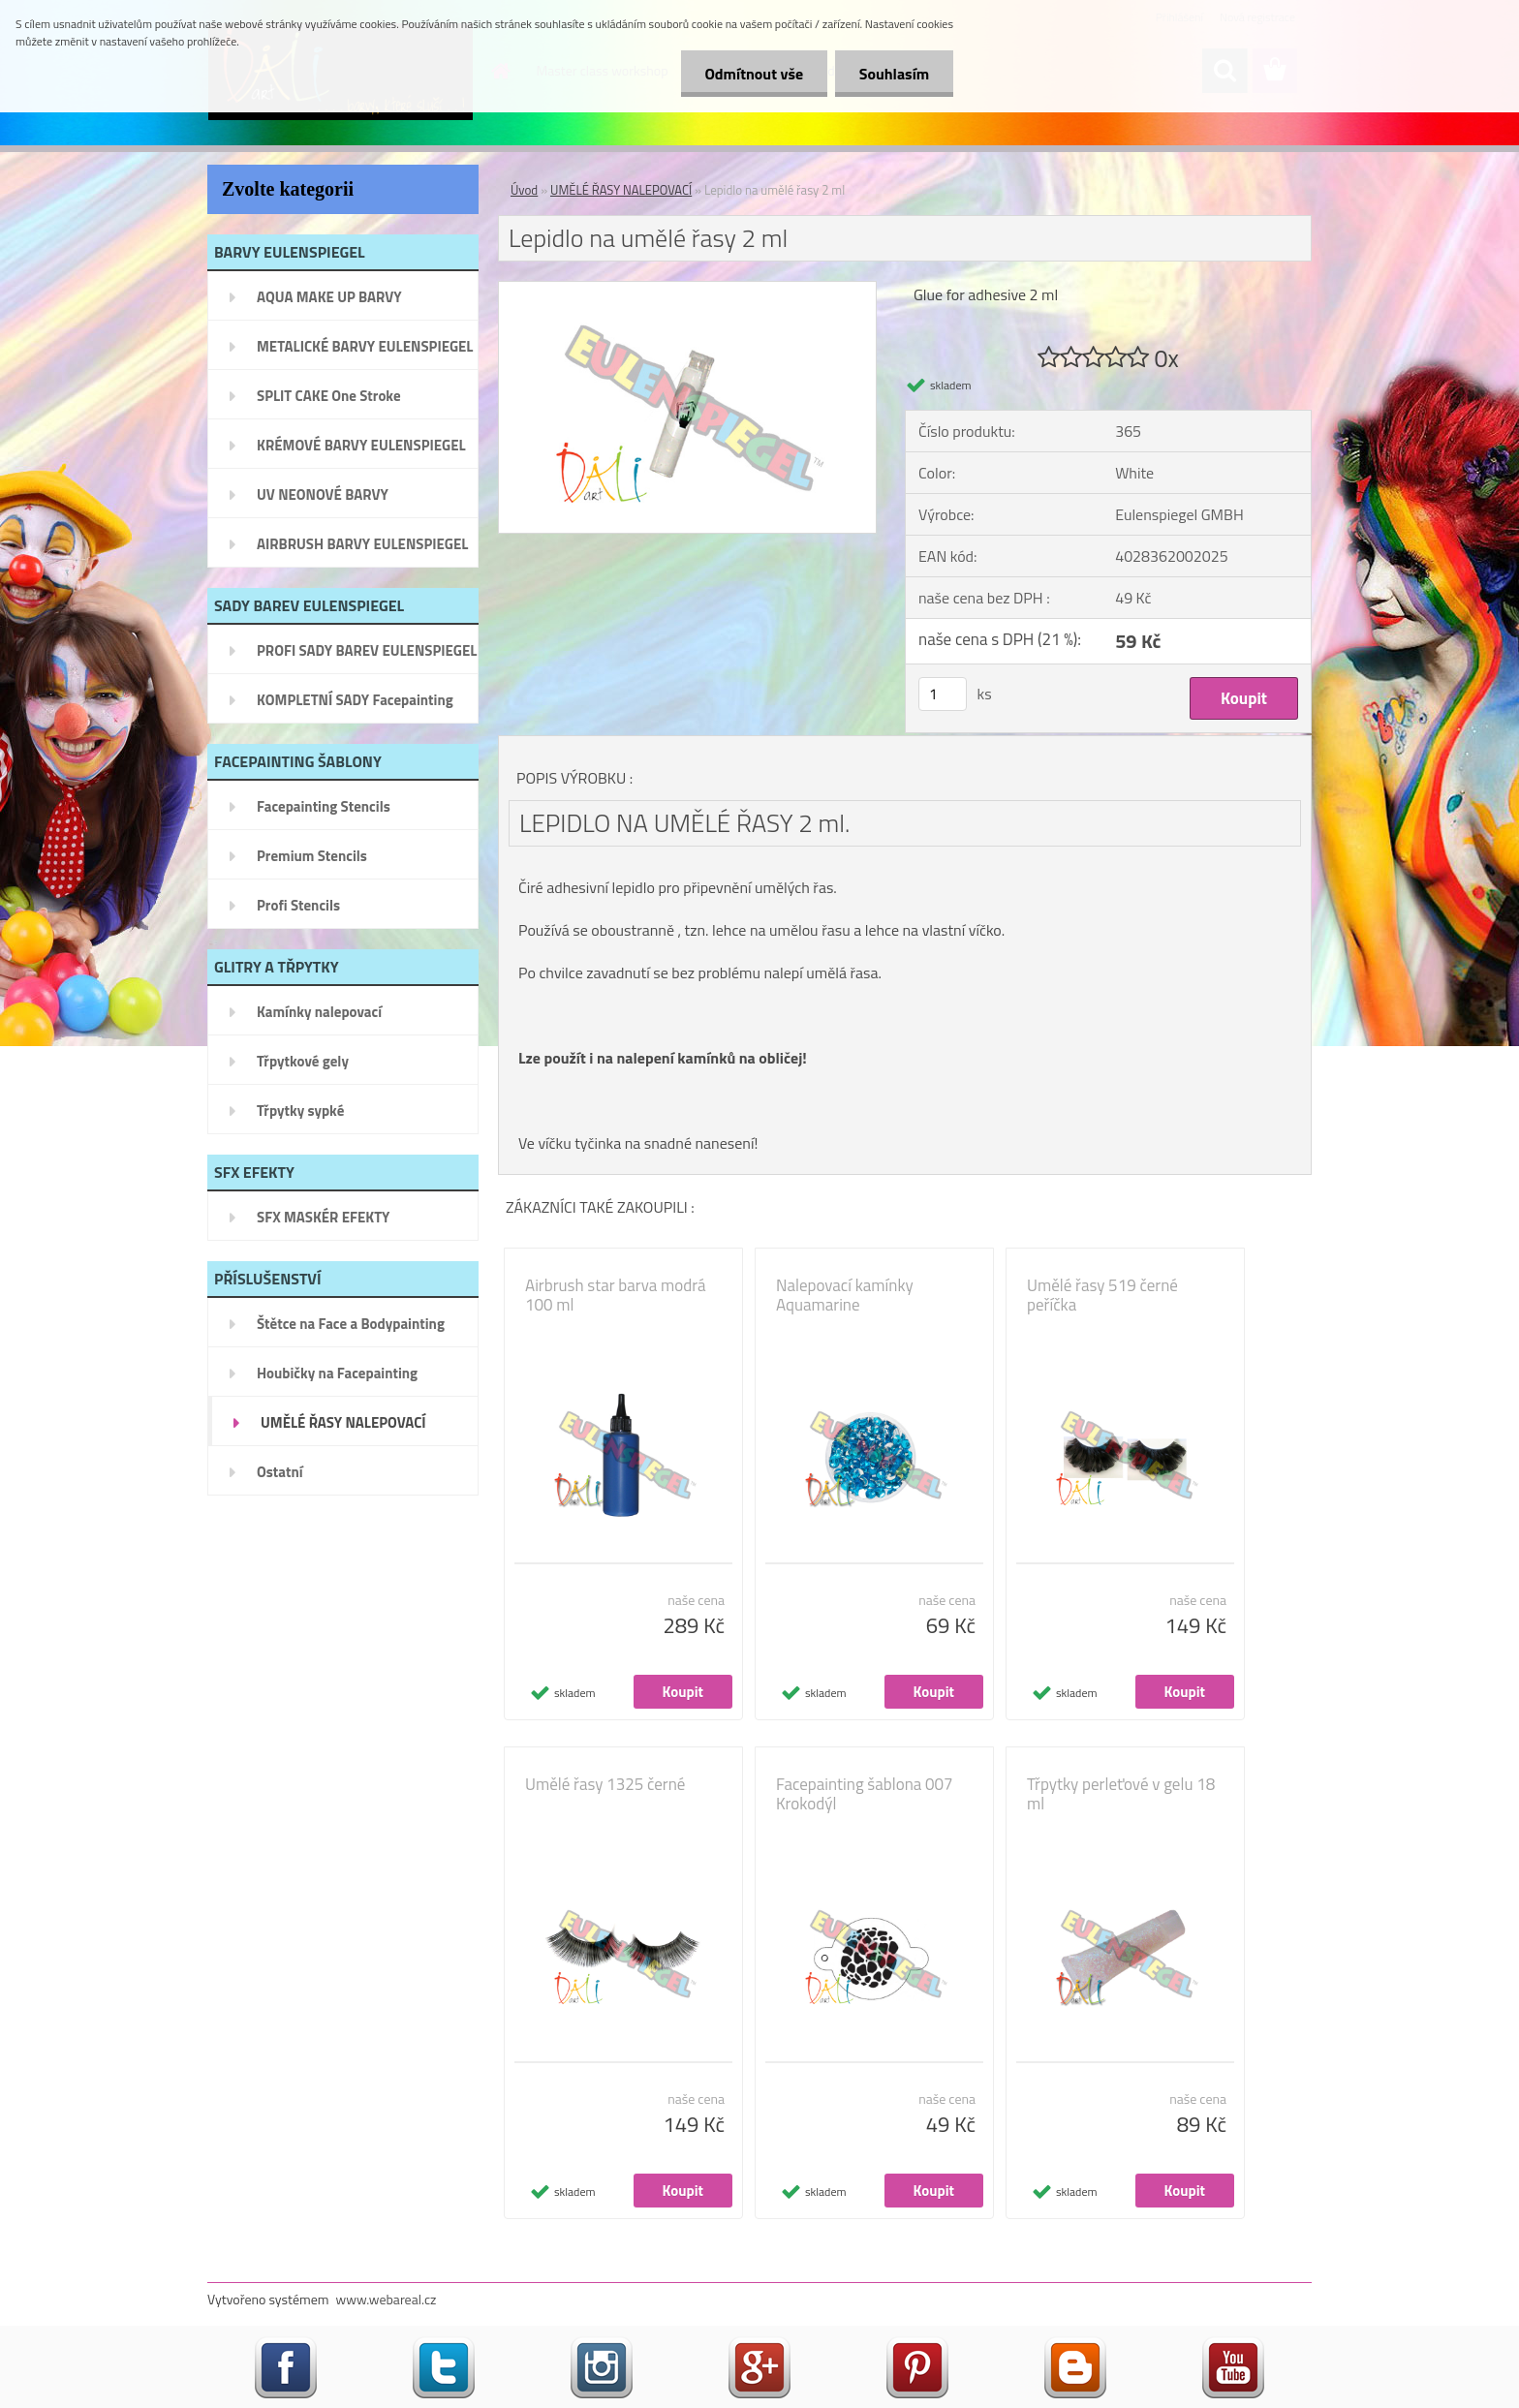 This screenshot has height=2408, width=1519. Describe the element at coordinates (303, 1061) in the screenshot. I see `Třpytkové gely` at that location.